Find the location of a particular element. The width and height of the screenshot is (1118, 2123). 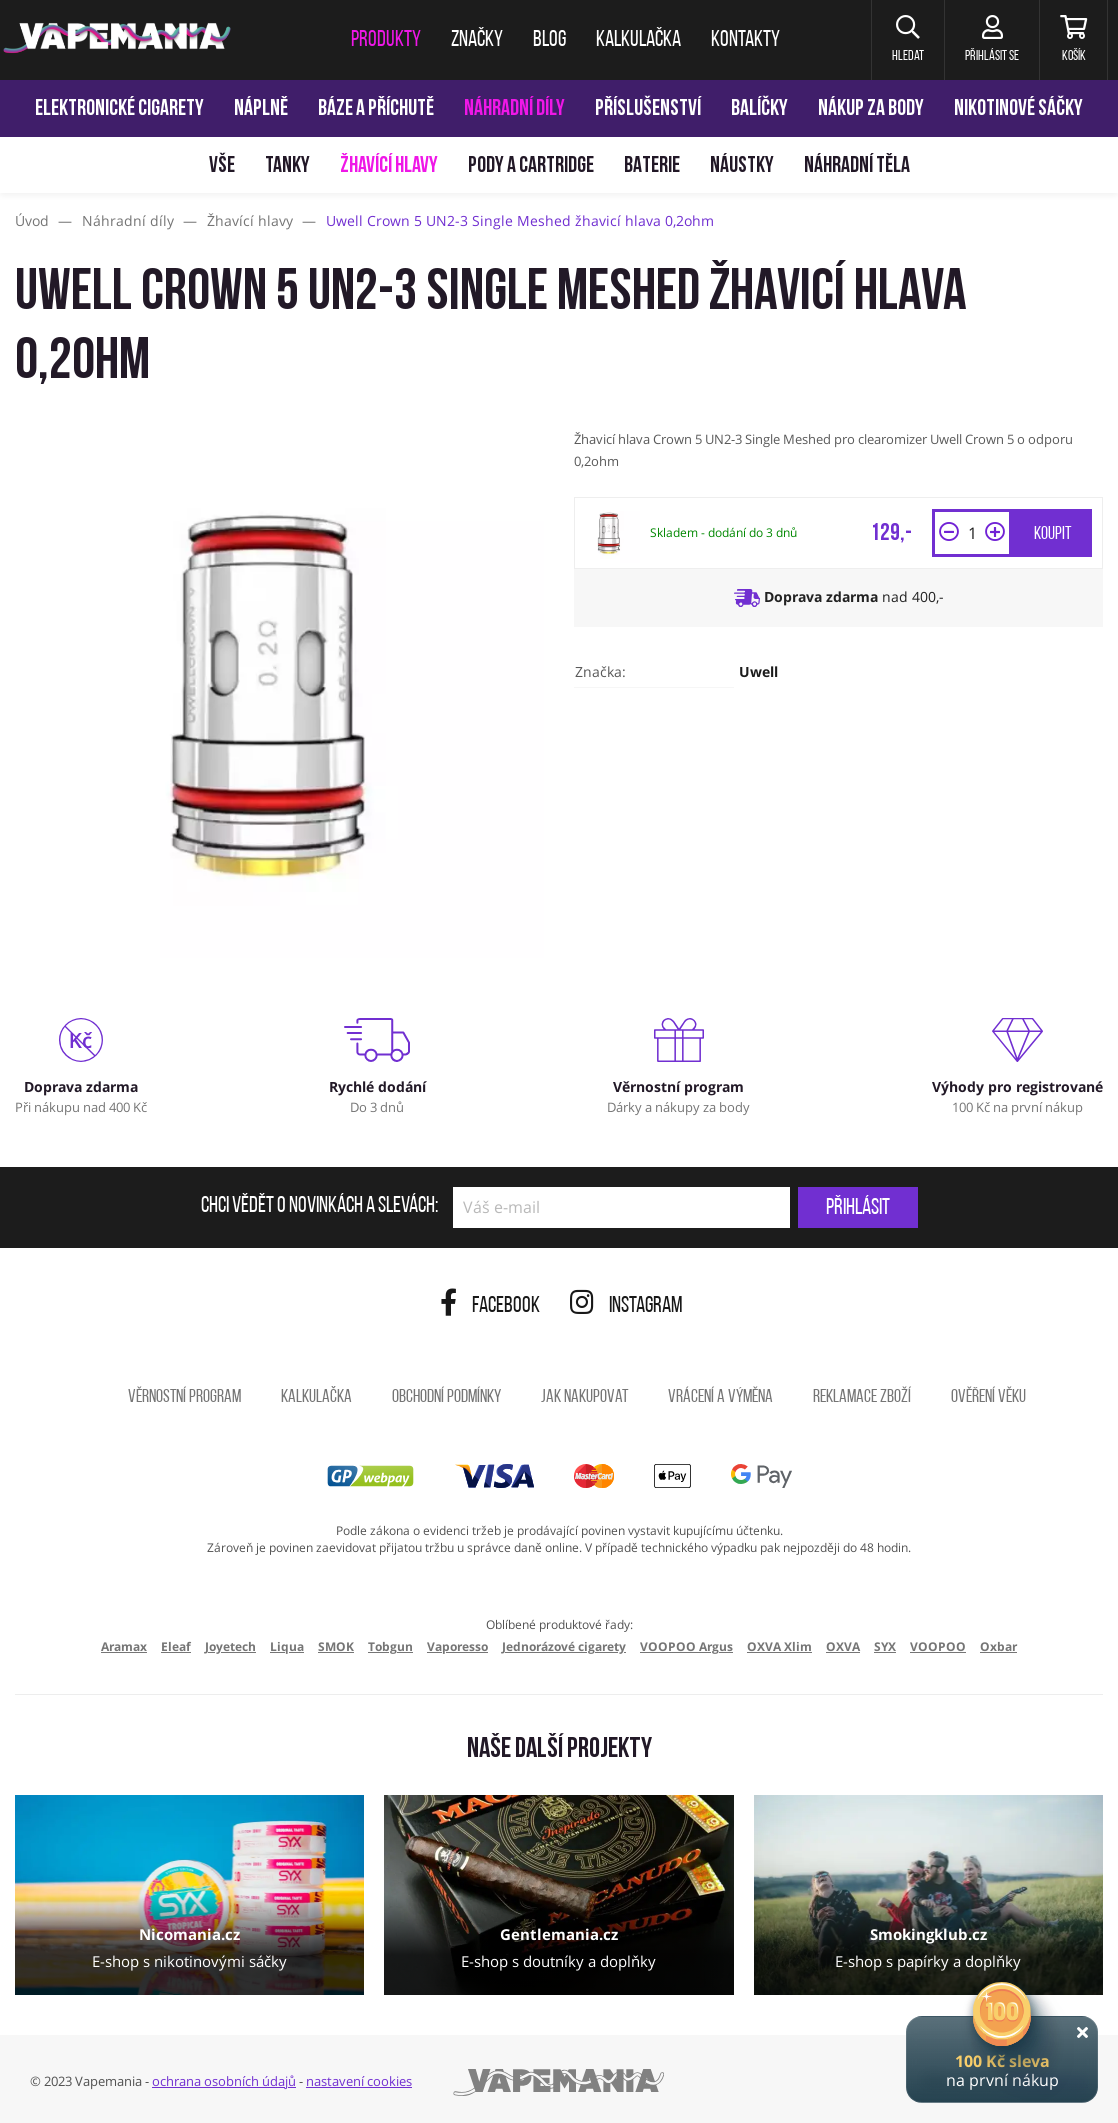

Náhradní díly is located at coordinates (514, 109).